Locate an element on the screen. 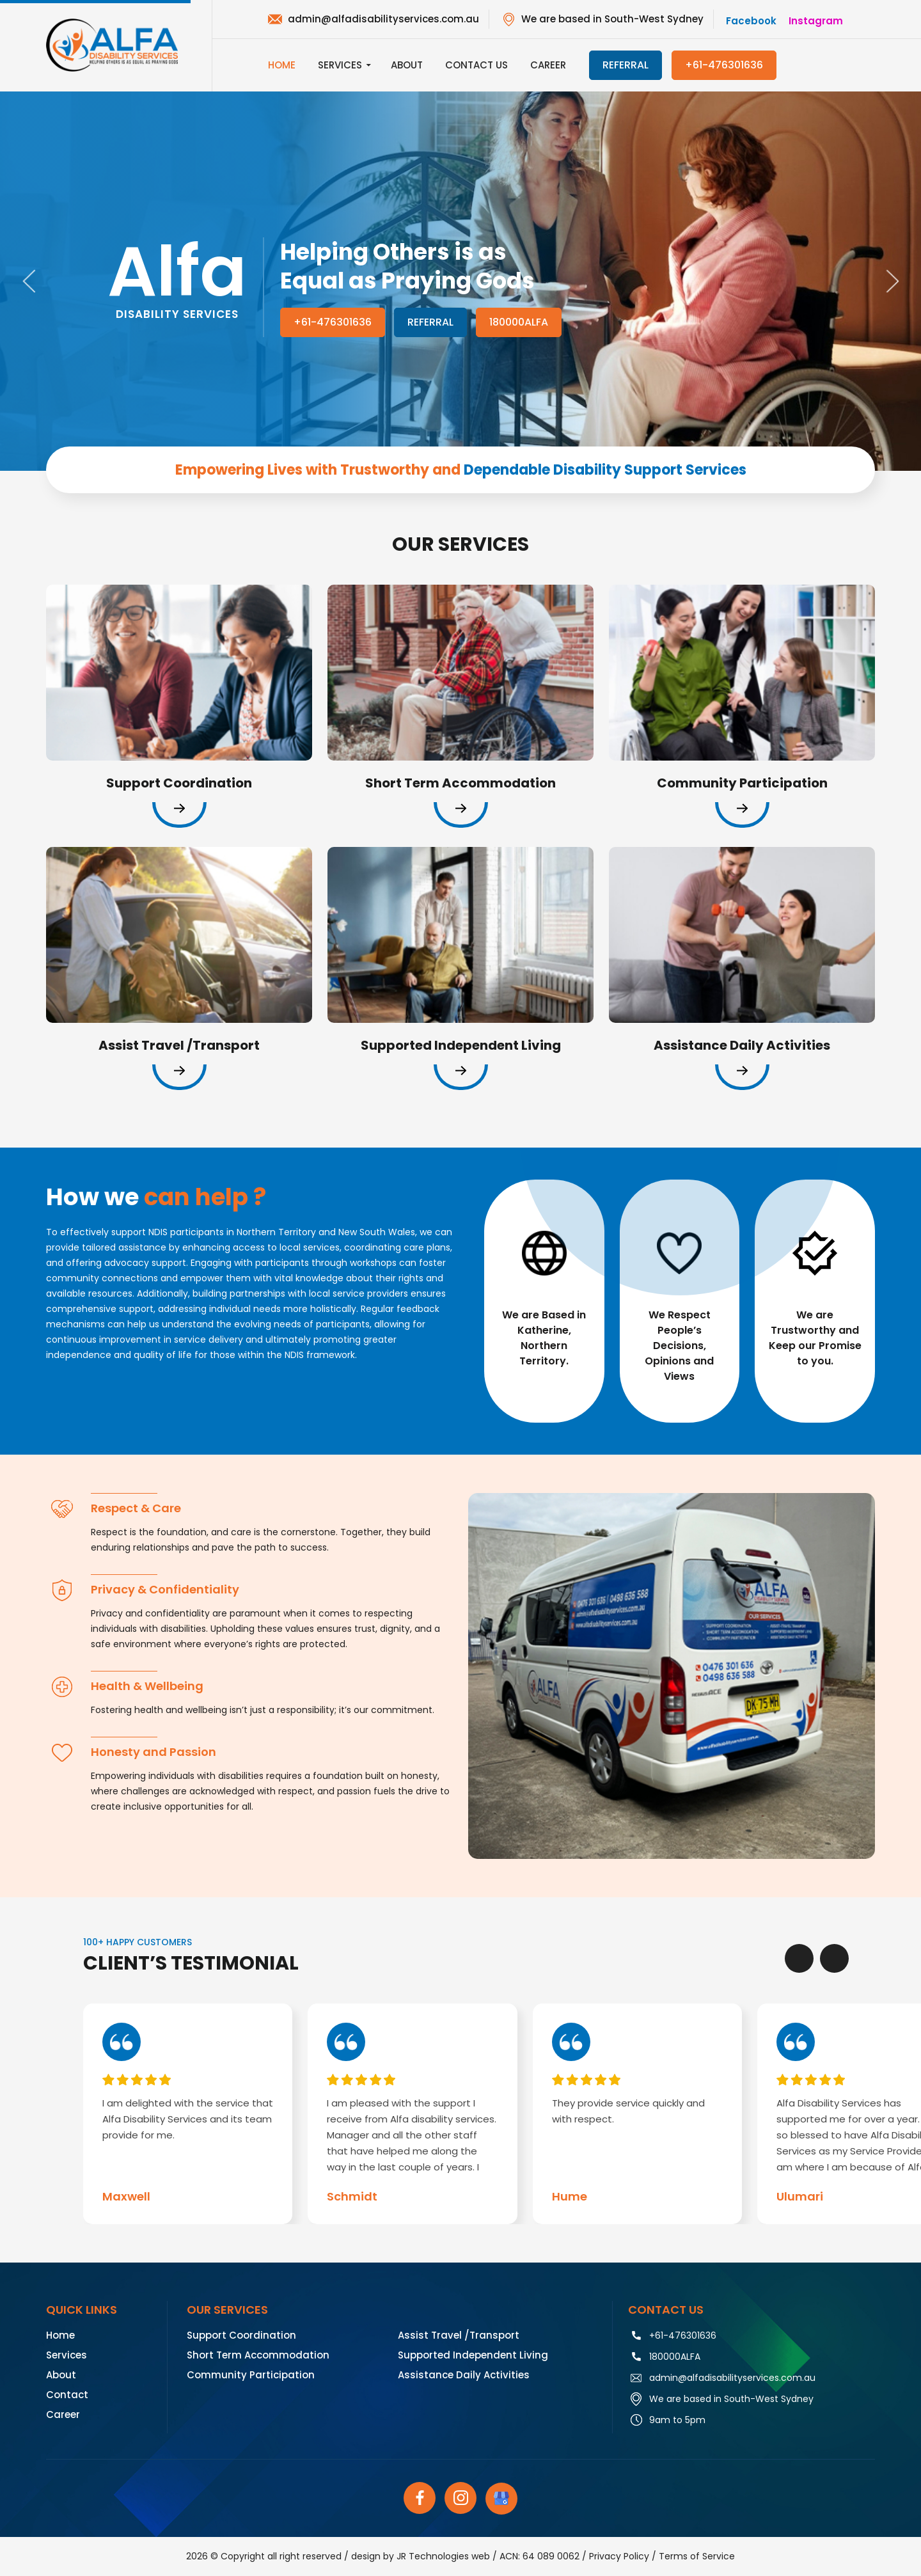 The width and height of the screenshot is (921, 2576). Supported Independent Living is located at coordinates (473, 2355).